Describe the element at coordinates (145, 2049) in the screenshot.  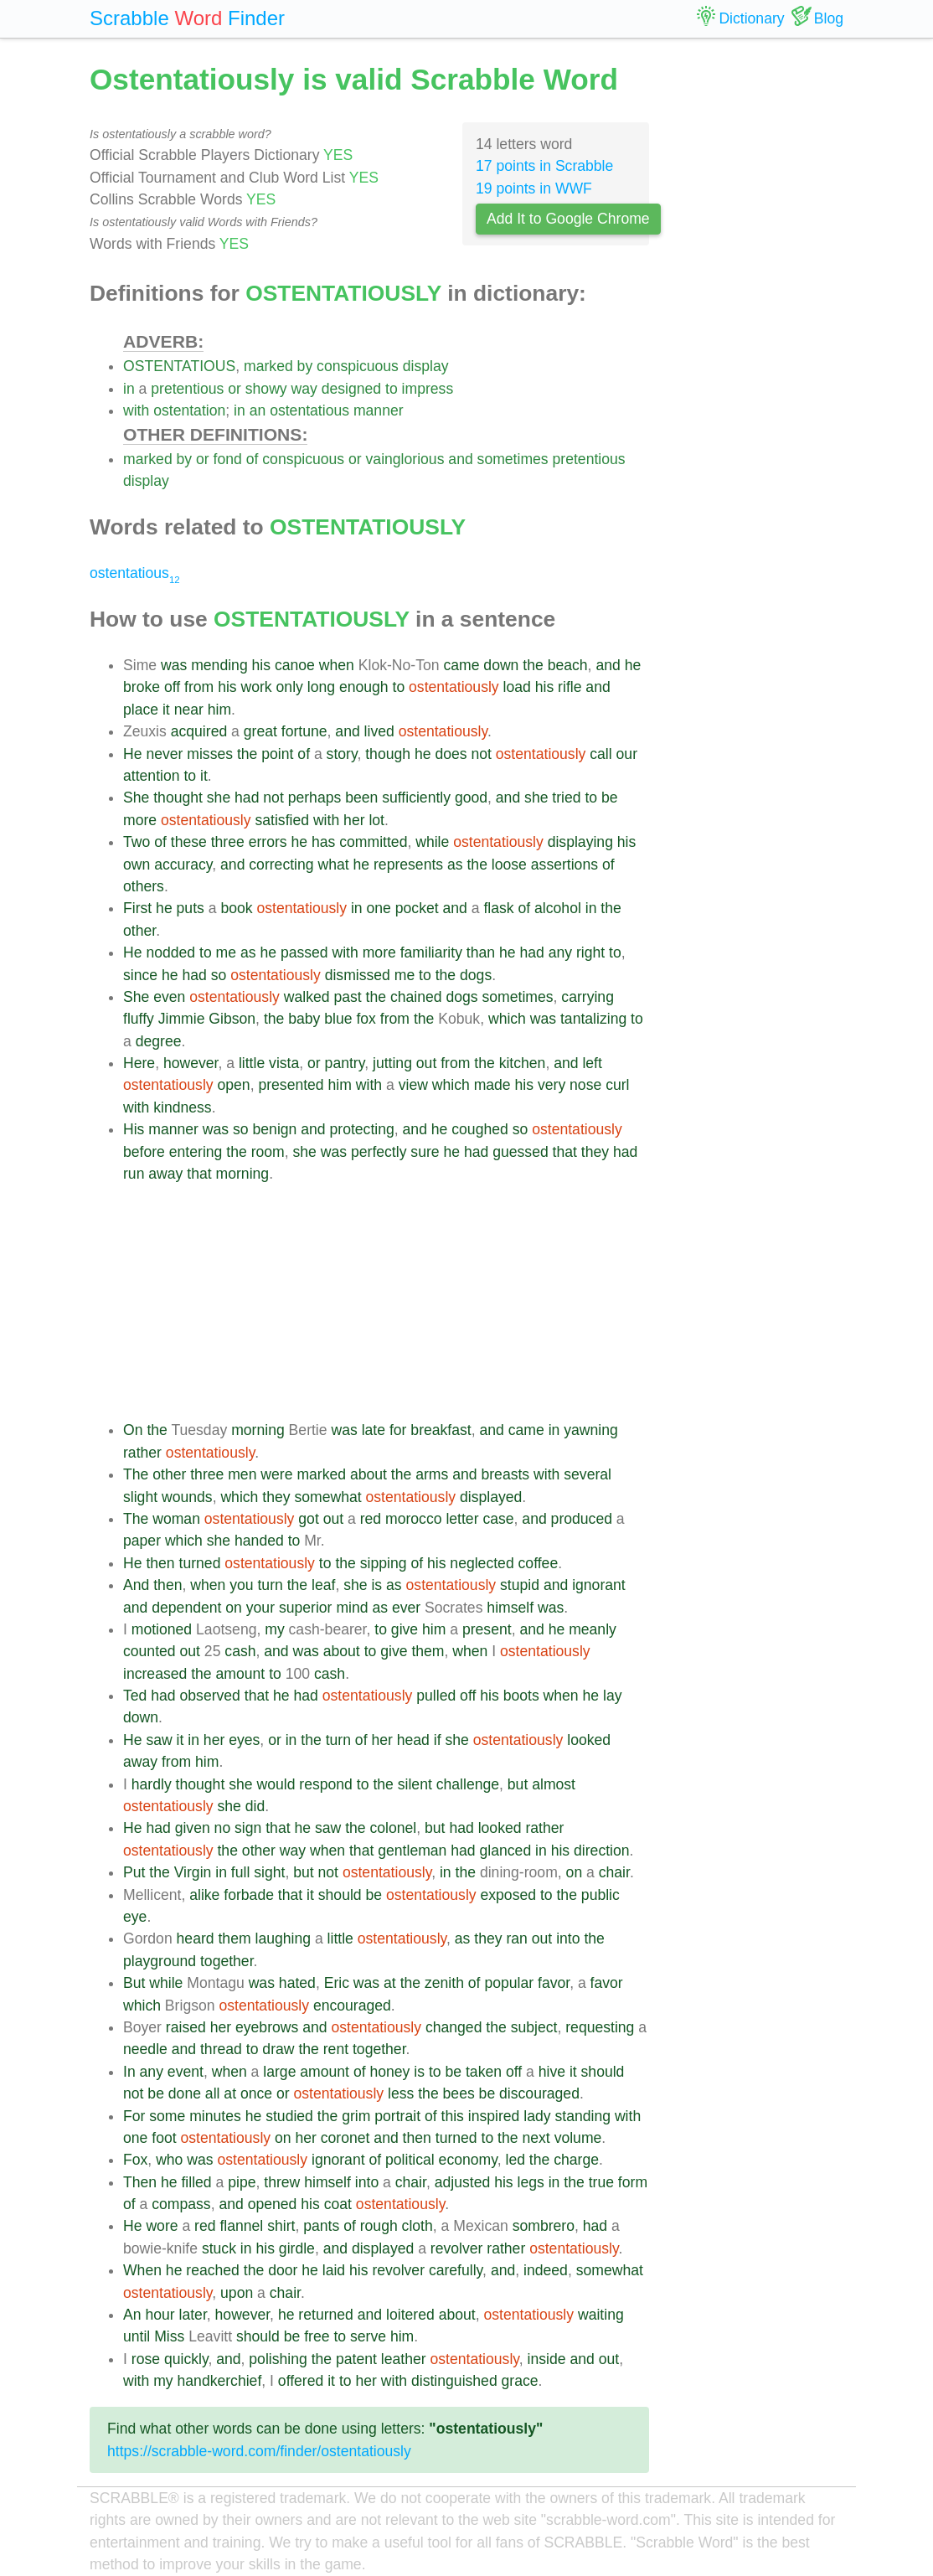
I see `needle` at that location.